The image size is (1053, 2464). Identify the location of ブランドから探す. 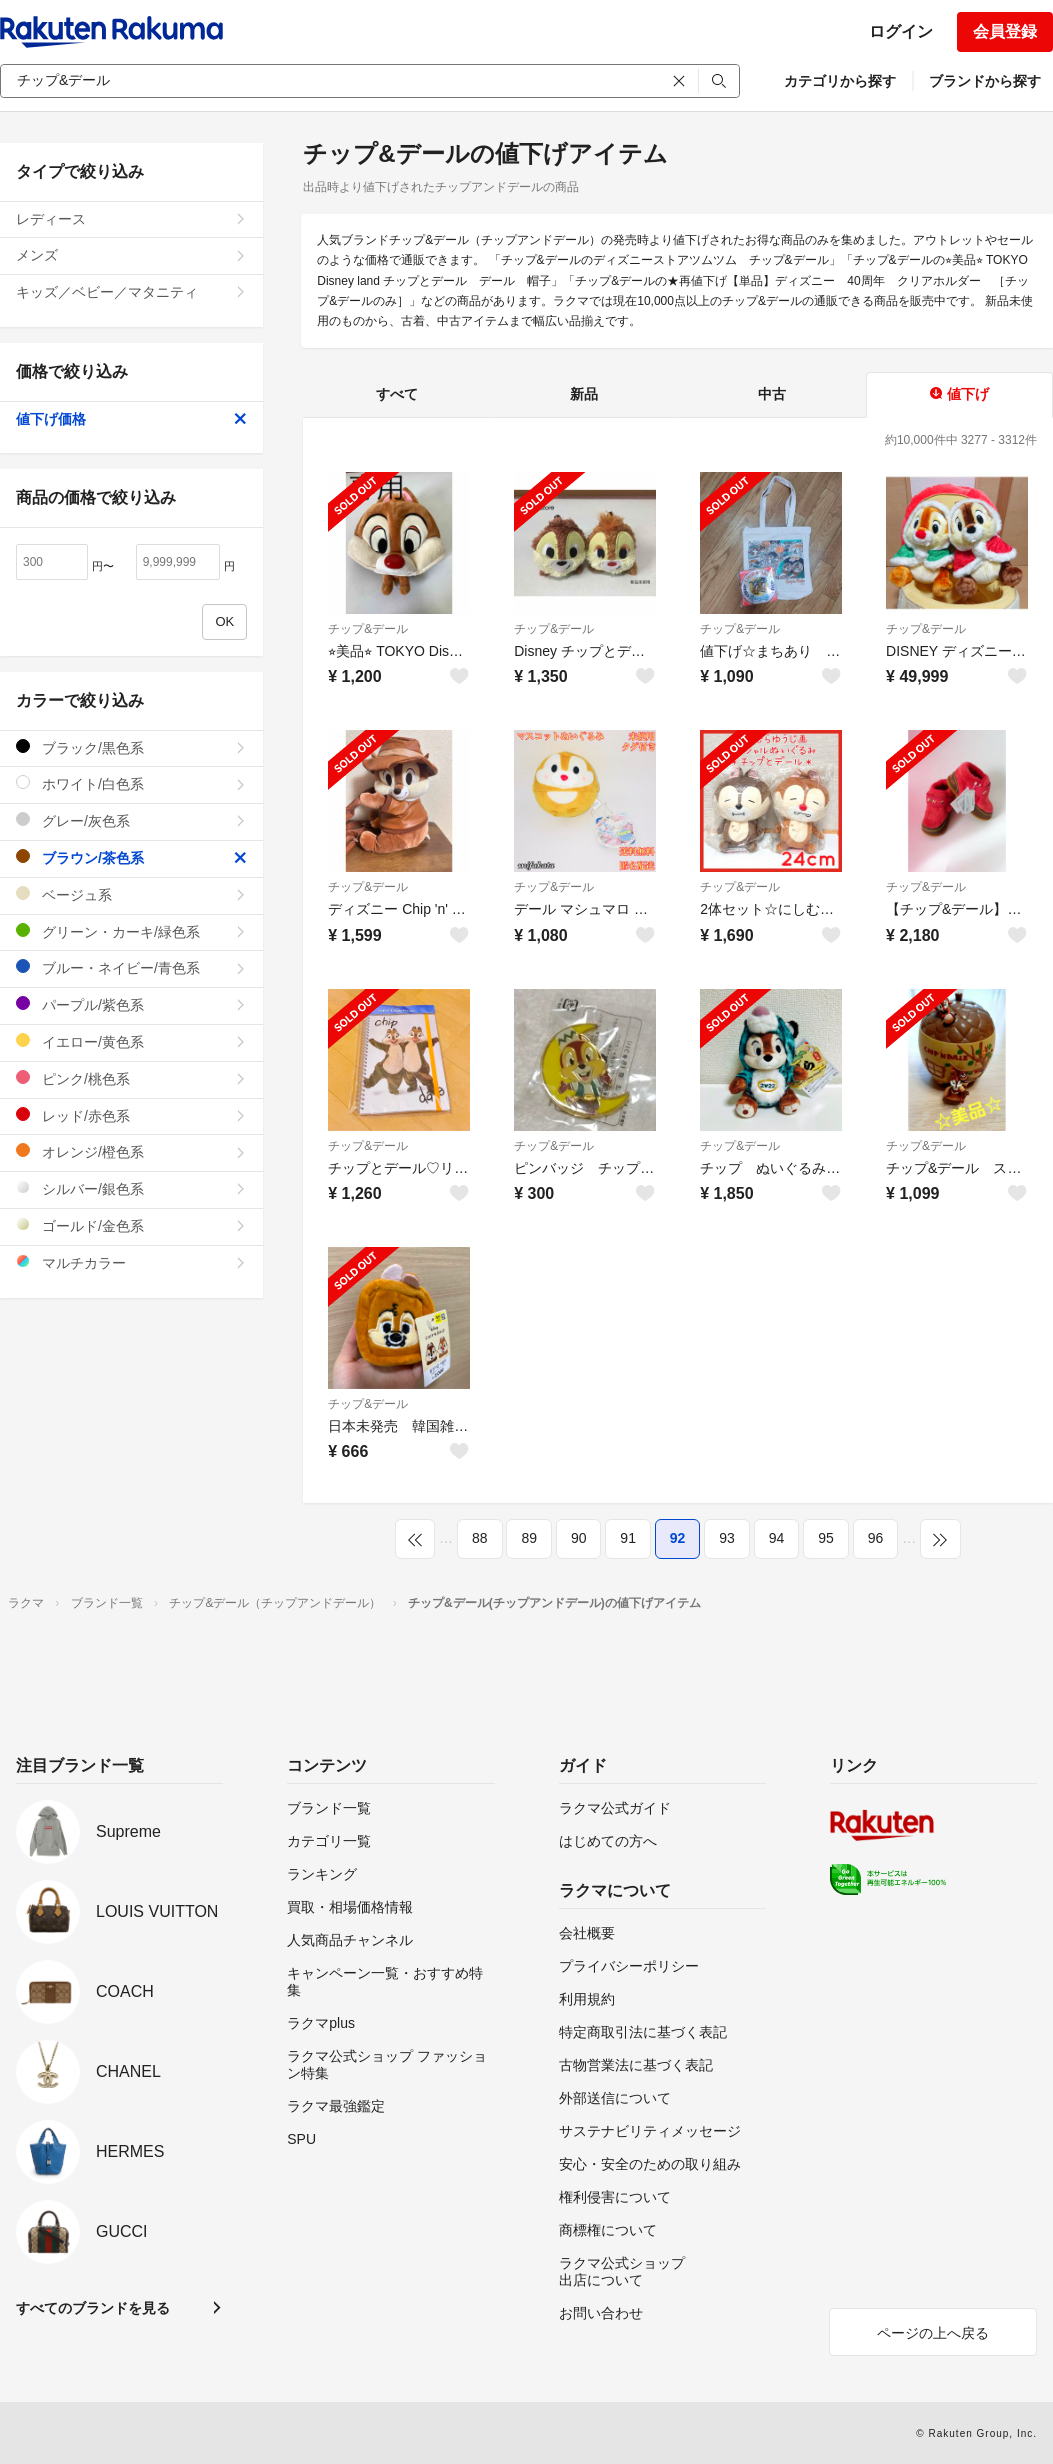
(985, 81).